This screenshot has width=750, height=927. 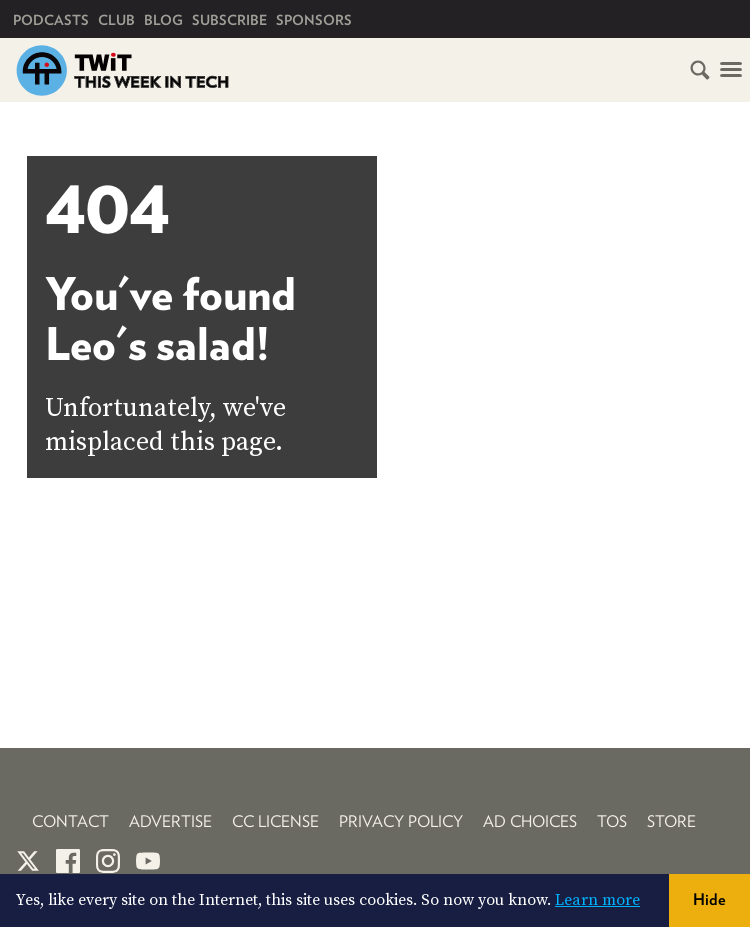 I want to click on Privacy Policy, so click(x=401, y=821).